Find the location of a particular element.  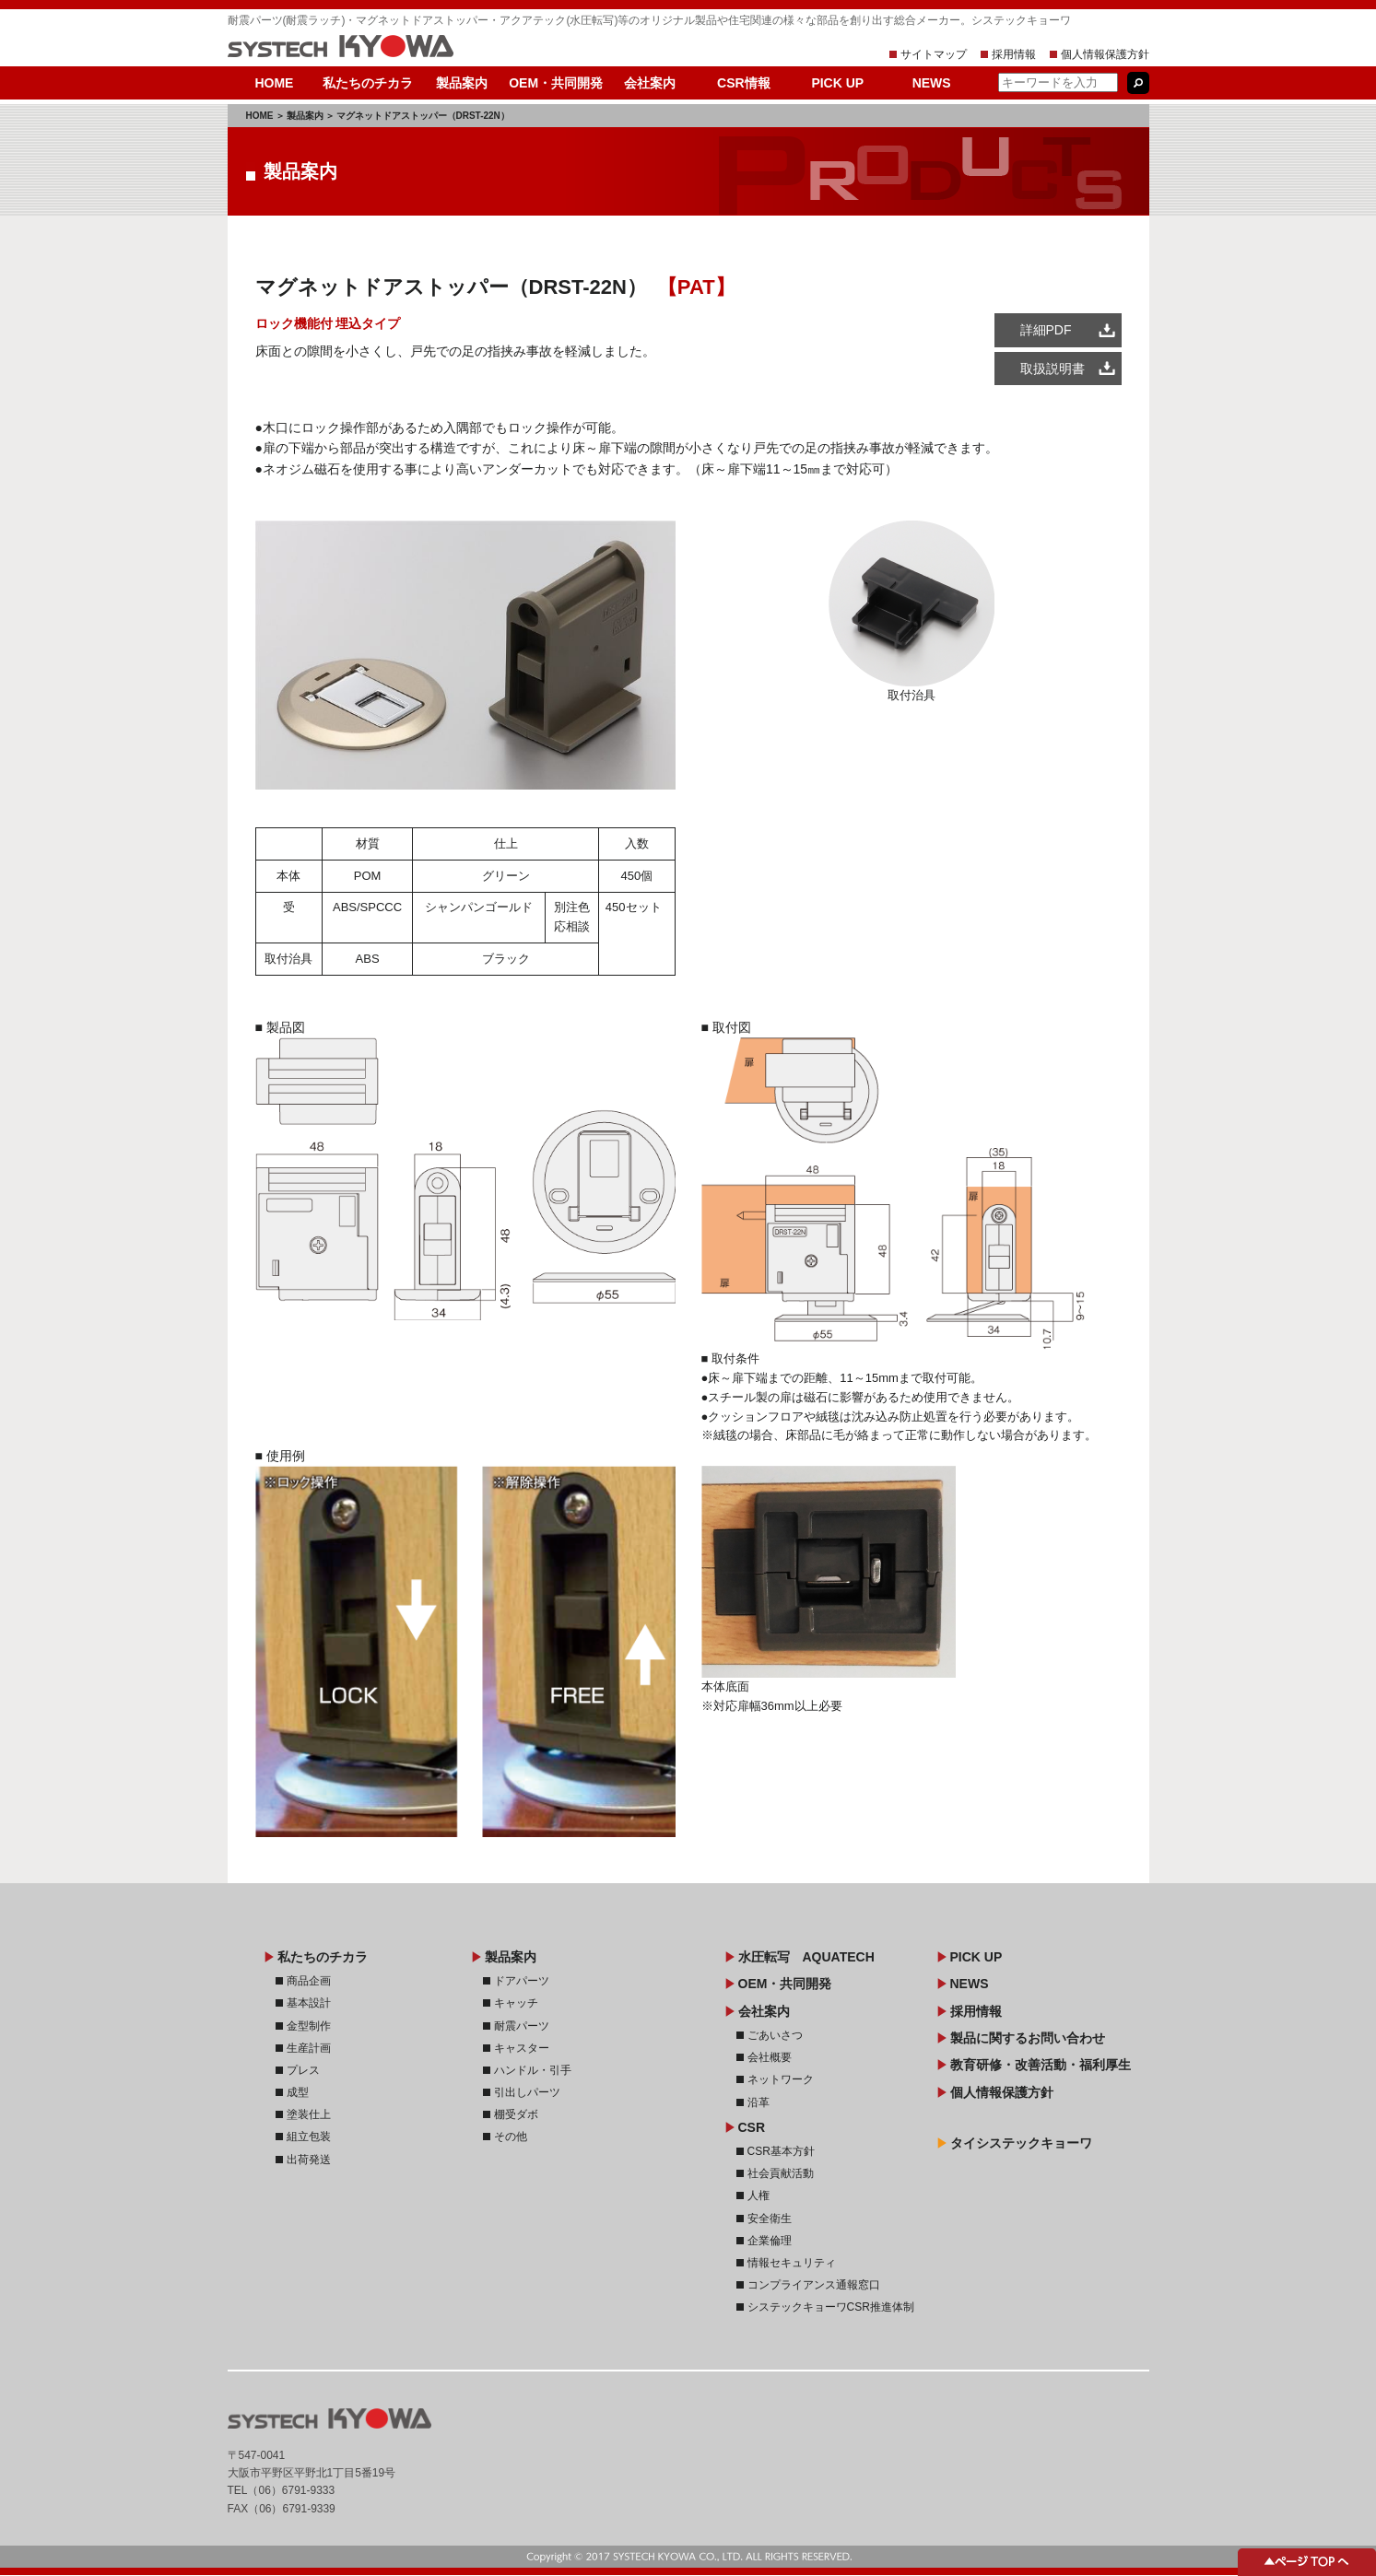

人権 is located at coordinates (758, 2195).